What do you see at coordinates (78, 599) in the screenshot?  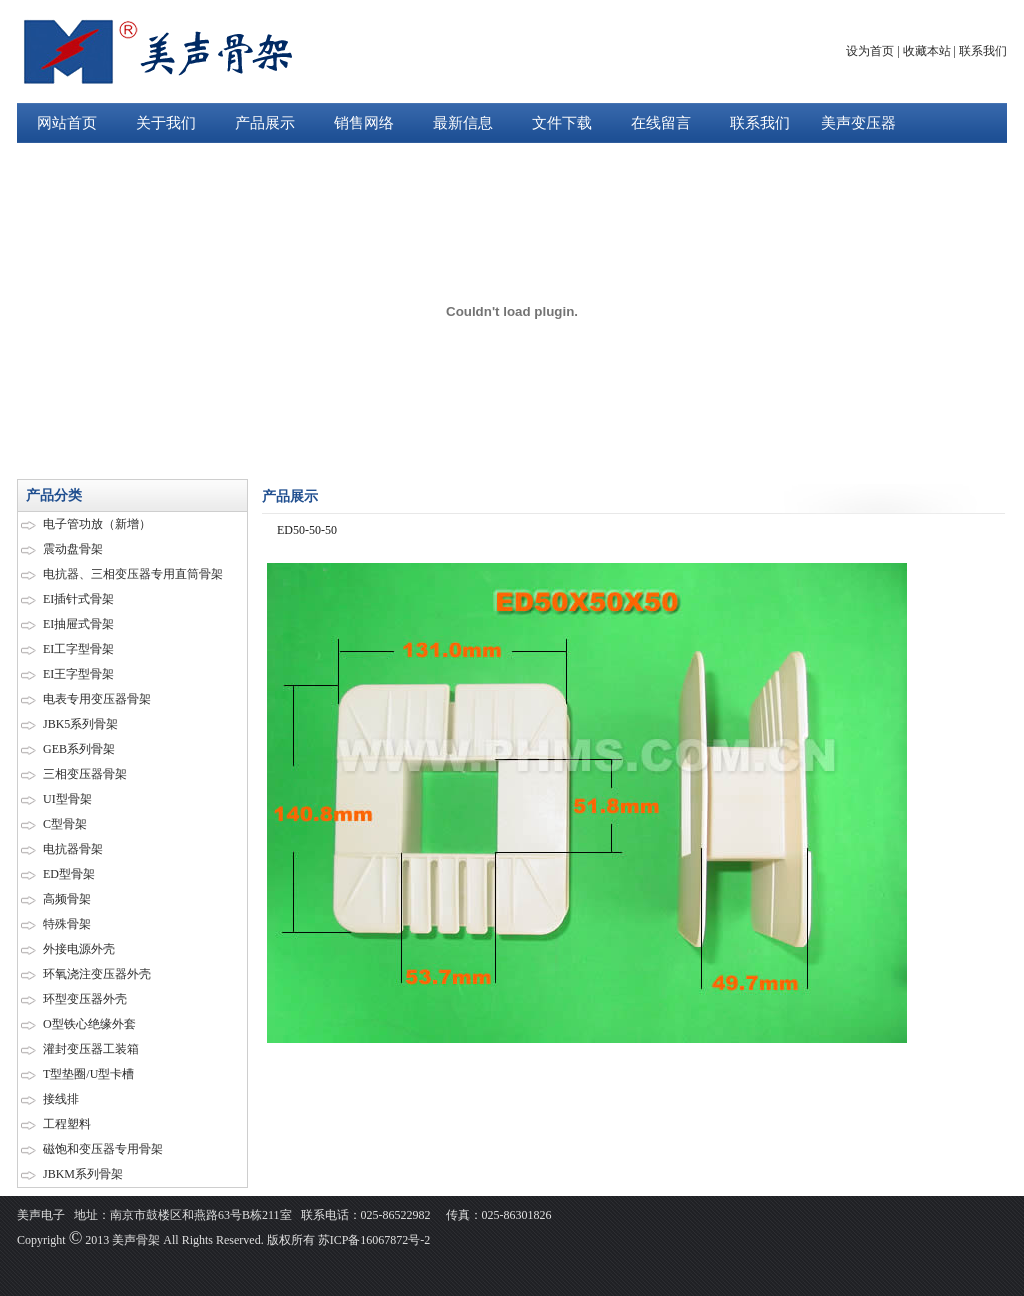 I see `EI插针式骨架` at bounding box center [78, 599].